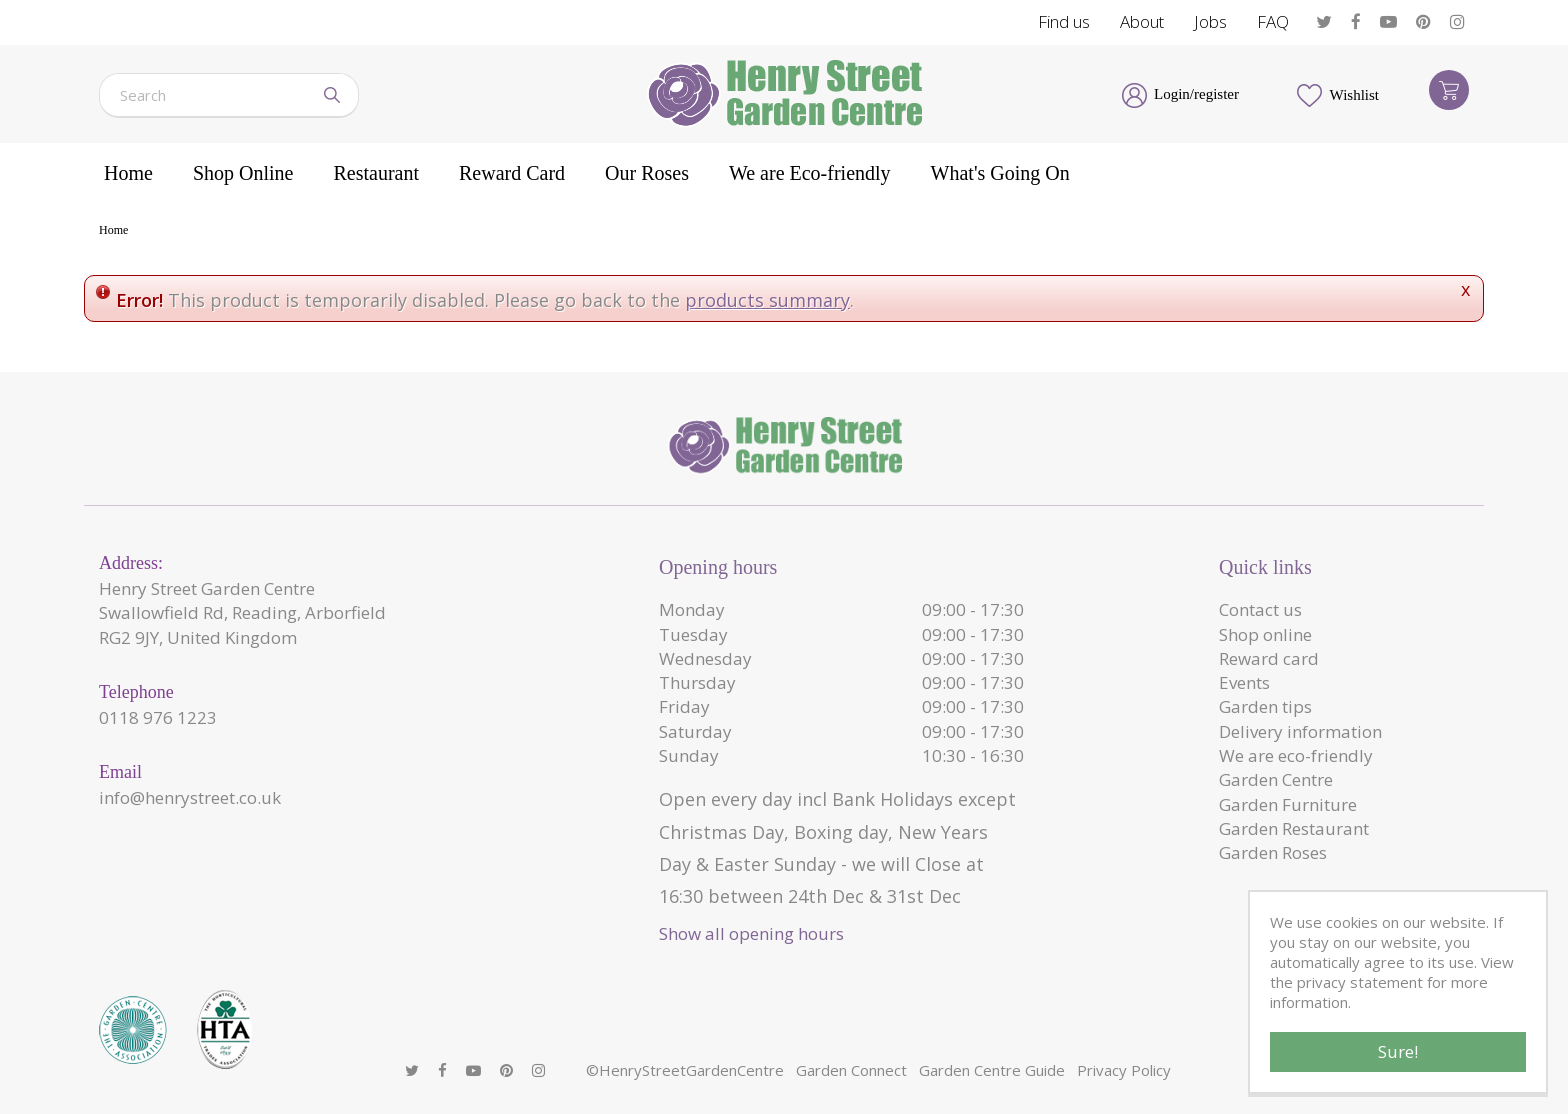 The image size is (1568, 1114). Describe the element at coordinates (1294, 828) in the screenshot. I see `Garden Restaurant` at that location.